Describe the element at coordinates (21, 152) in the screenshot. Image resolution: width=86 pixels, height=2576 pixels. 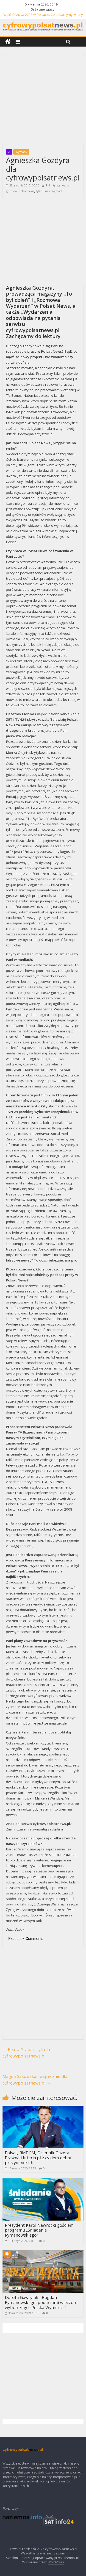
I see `Wywiady` at that location.